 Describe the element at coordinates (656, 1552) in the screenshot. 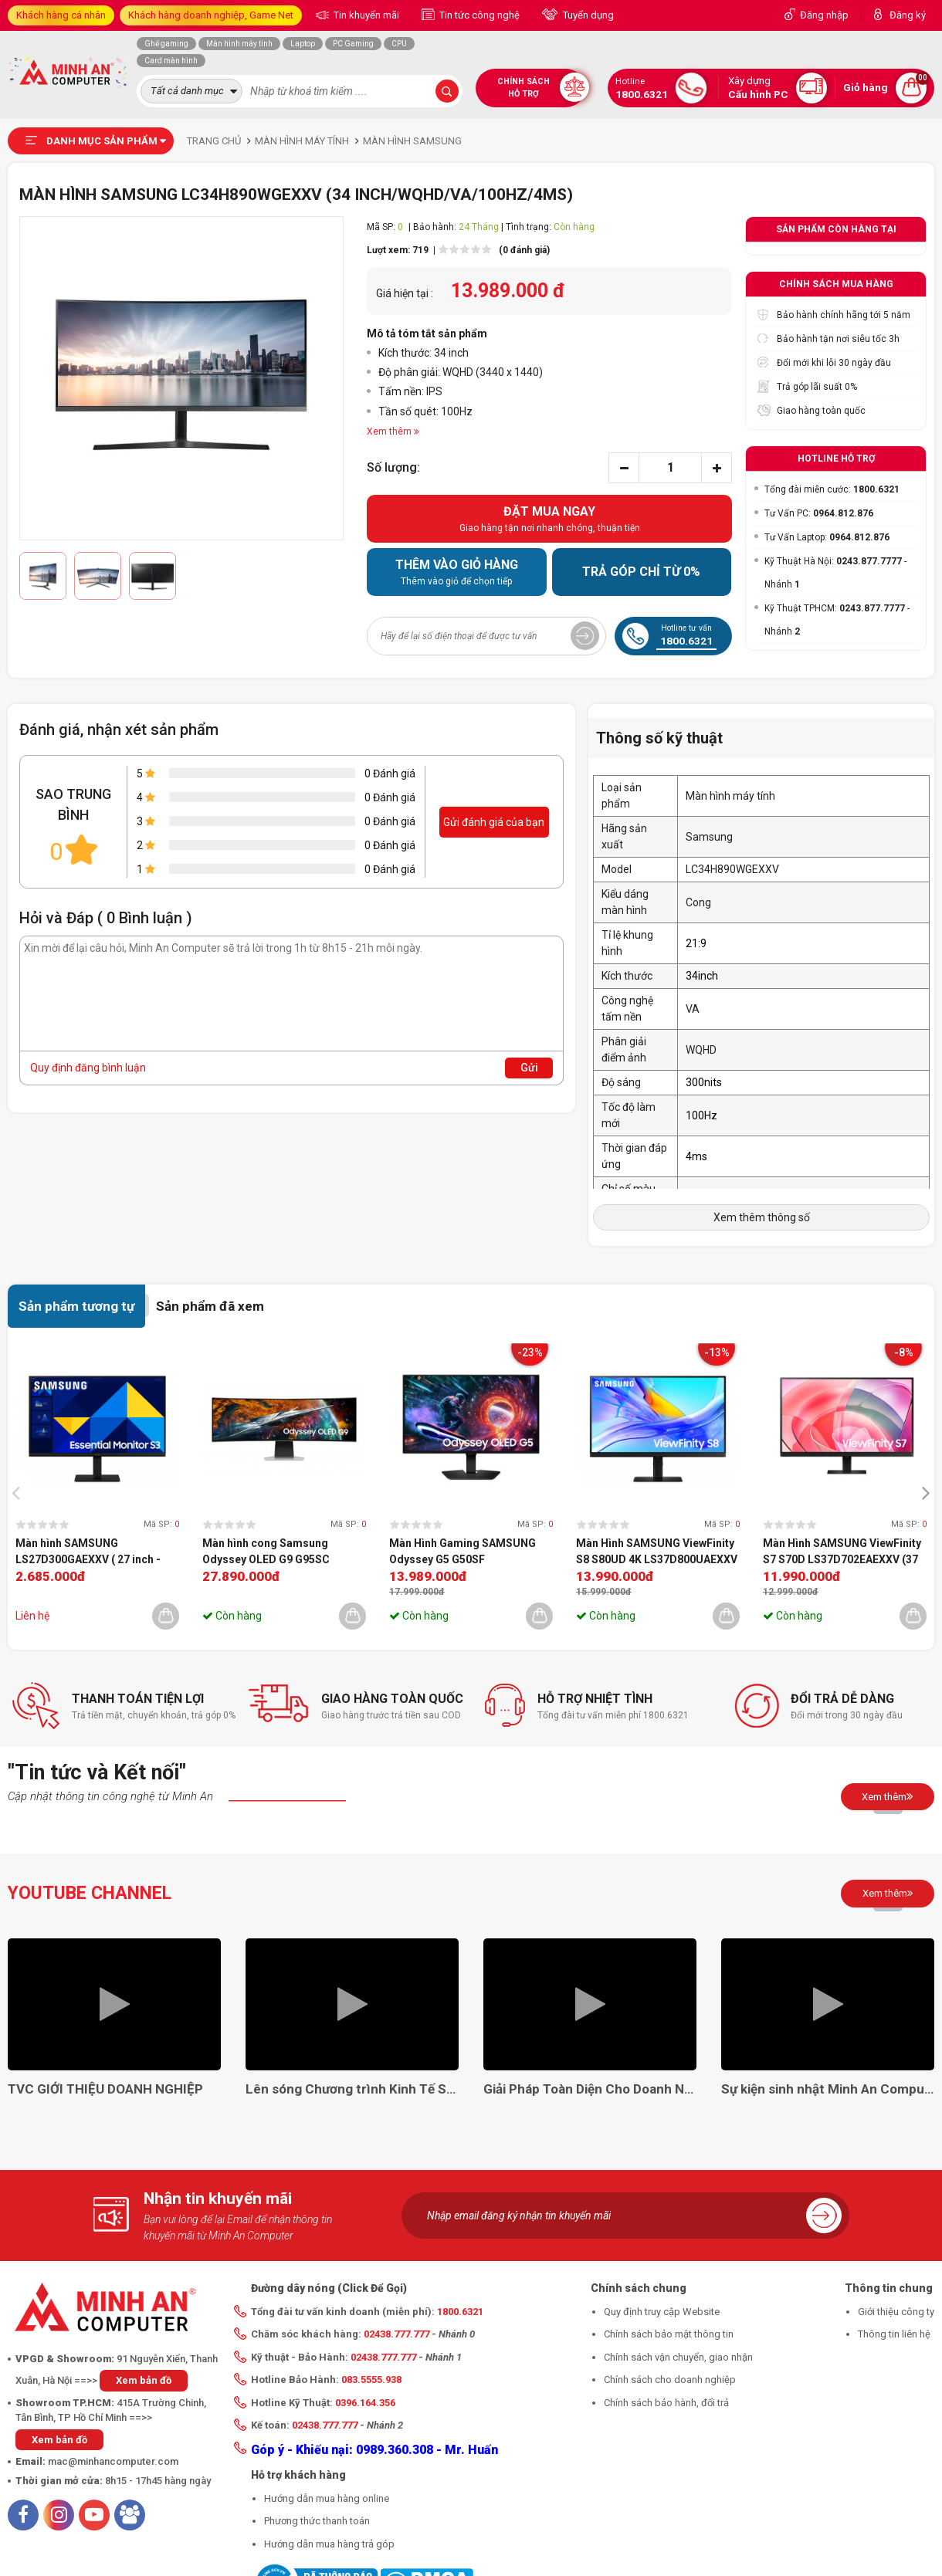

I see `Màn Hình SAMSUNG ViewFinity S8 S80UD 4K LS37D800UAEXXV (37 inch - VA - 4K - 60Hz - 5ms)` at that location.